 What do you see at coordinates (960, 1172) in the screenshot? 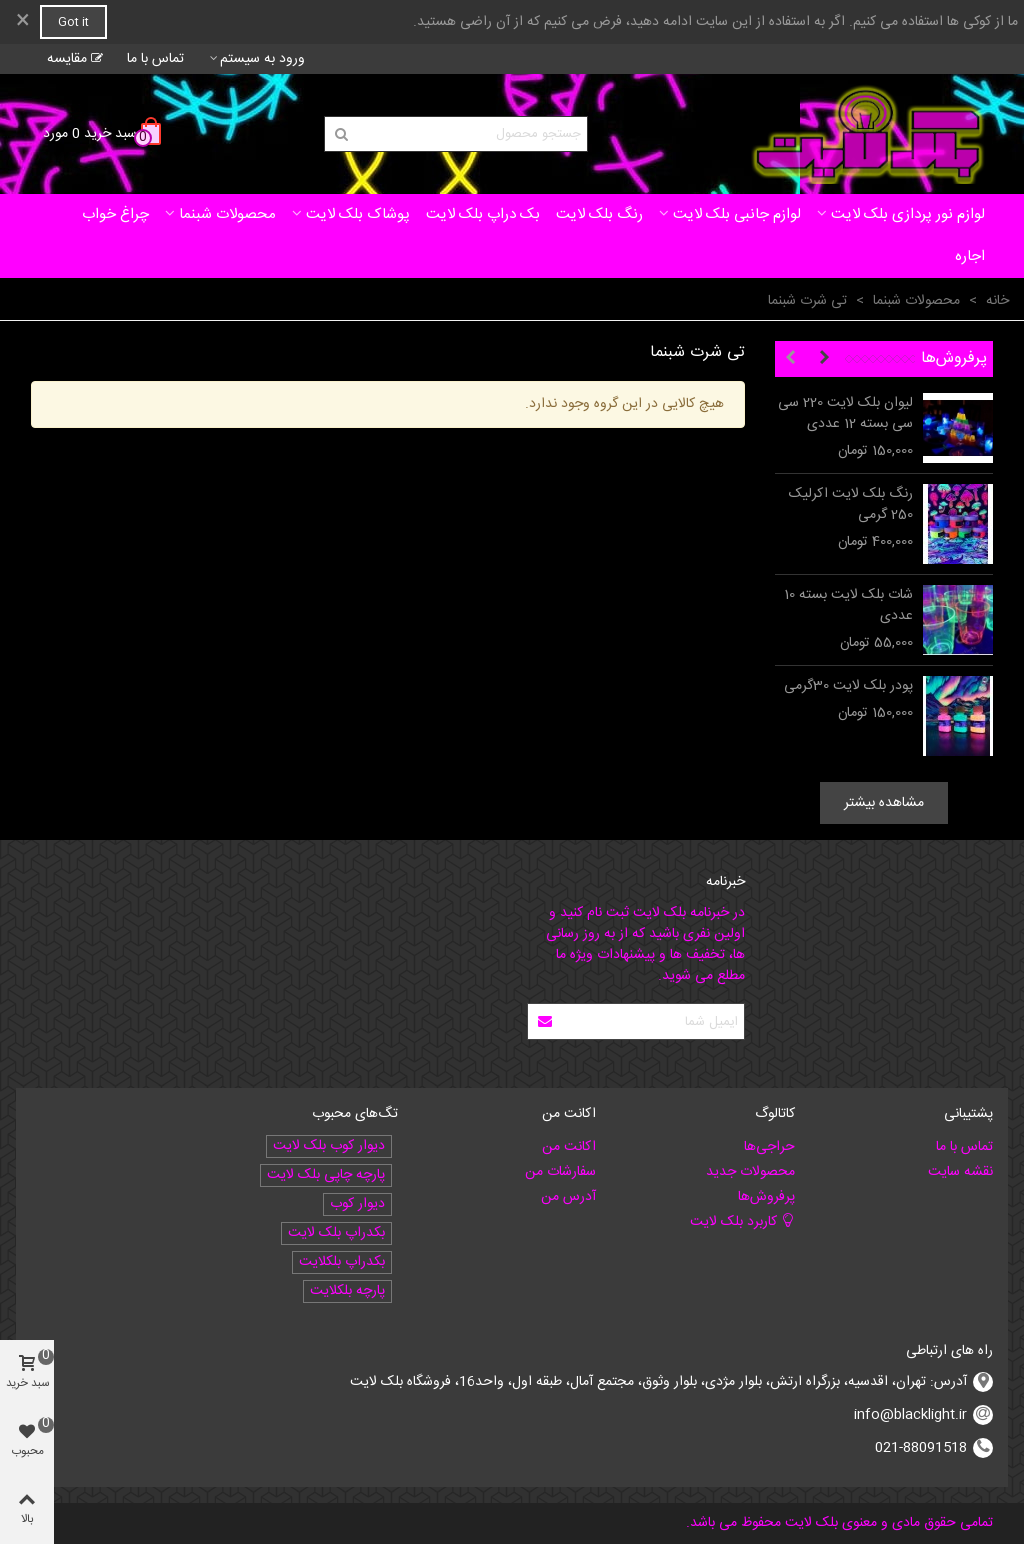
I see `نقشه سایت` at bounding box center [960, 1172].